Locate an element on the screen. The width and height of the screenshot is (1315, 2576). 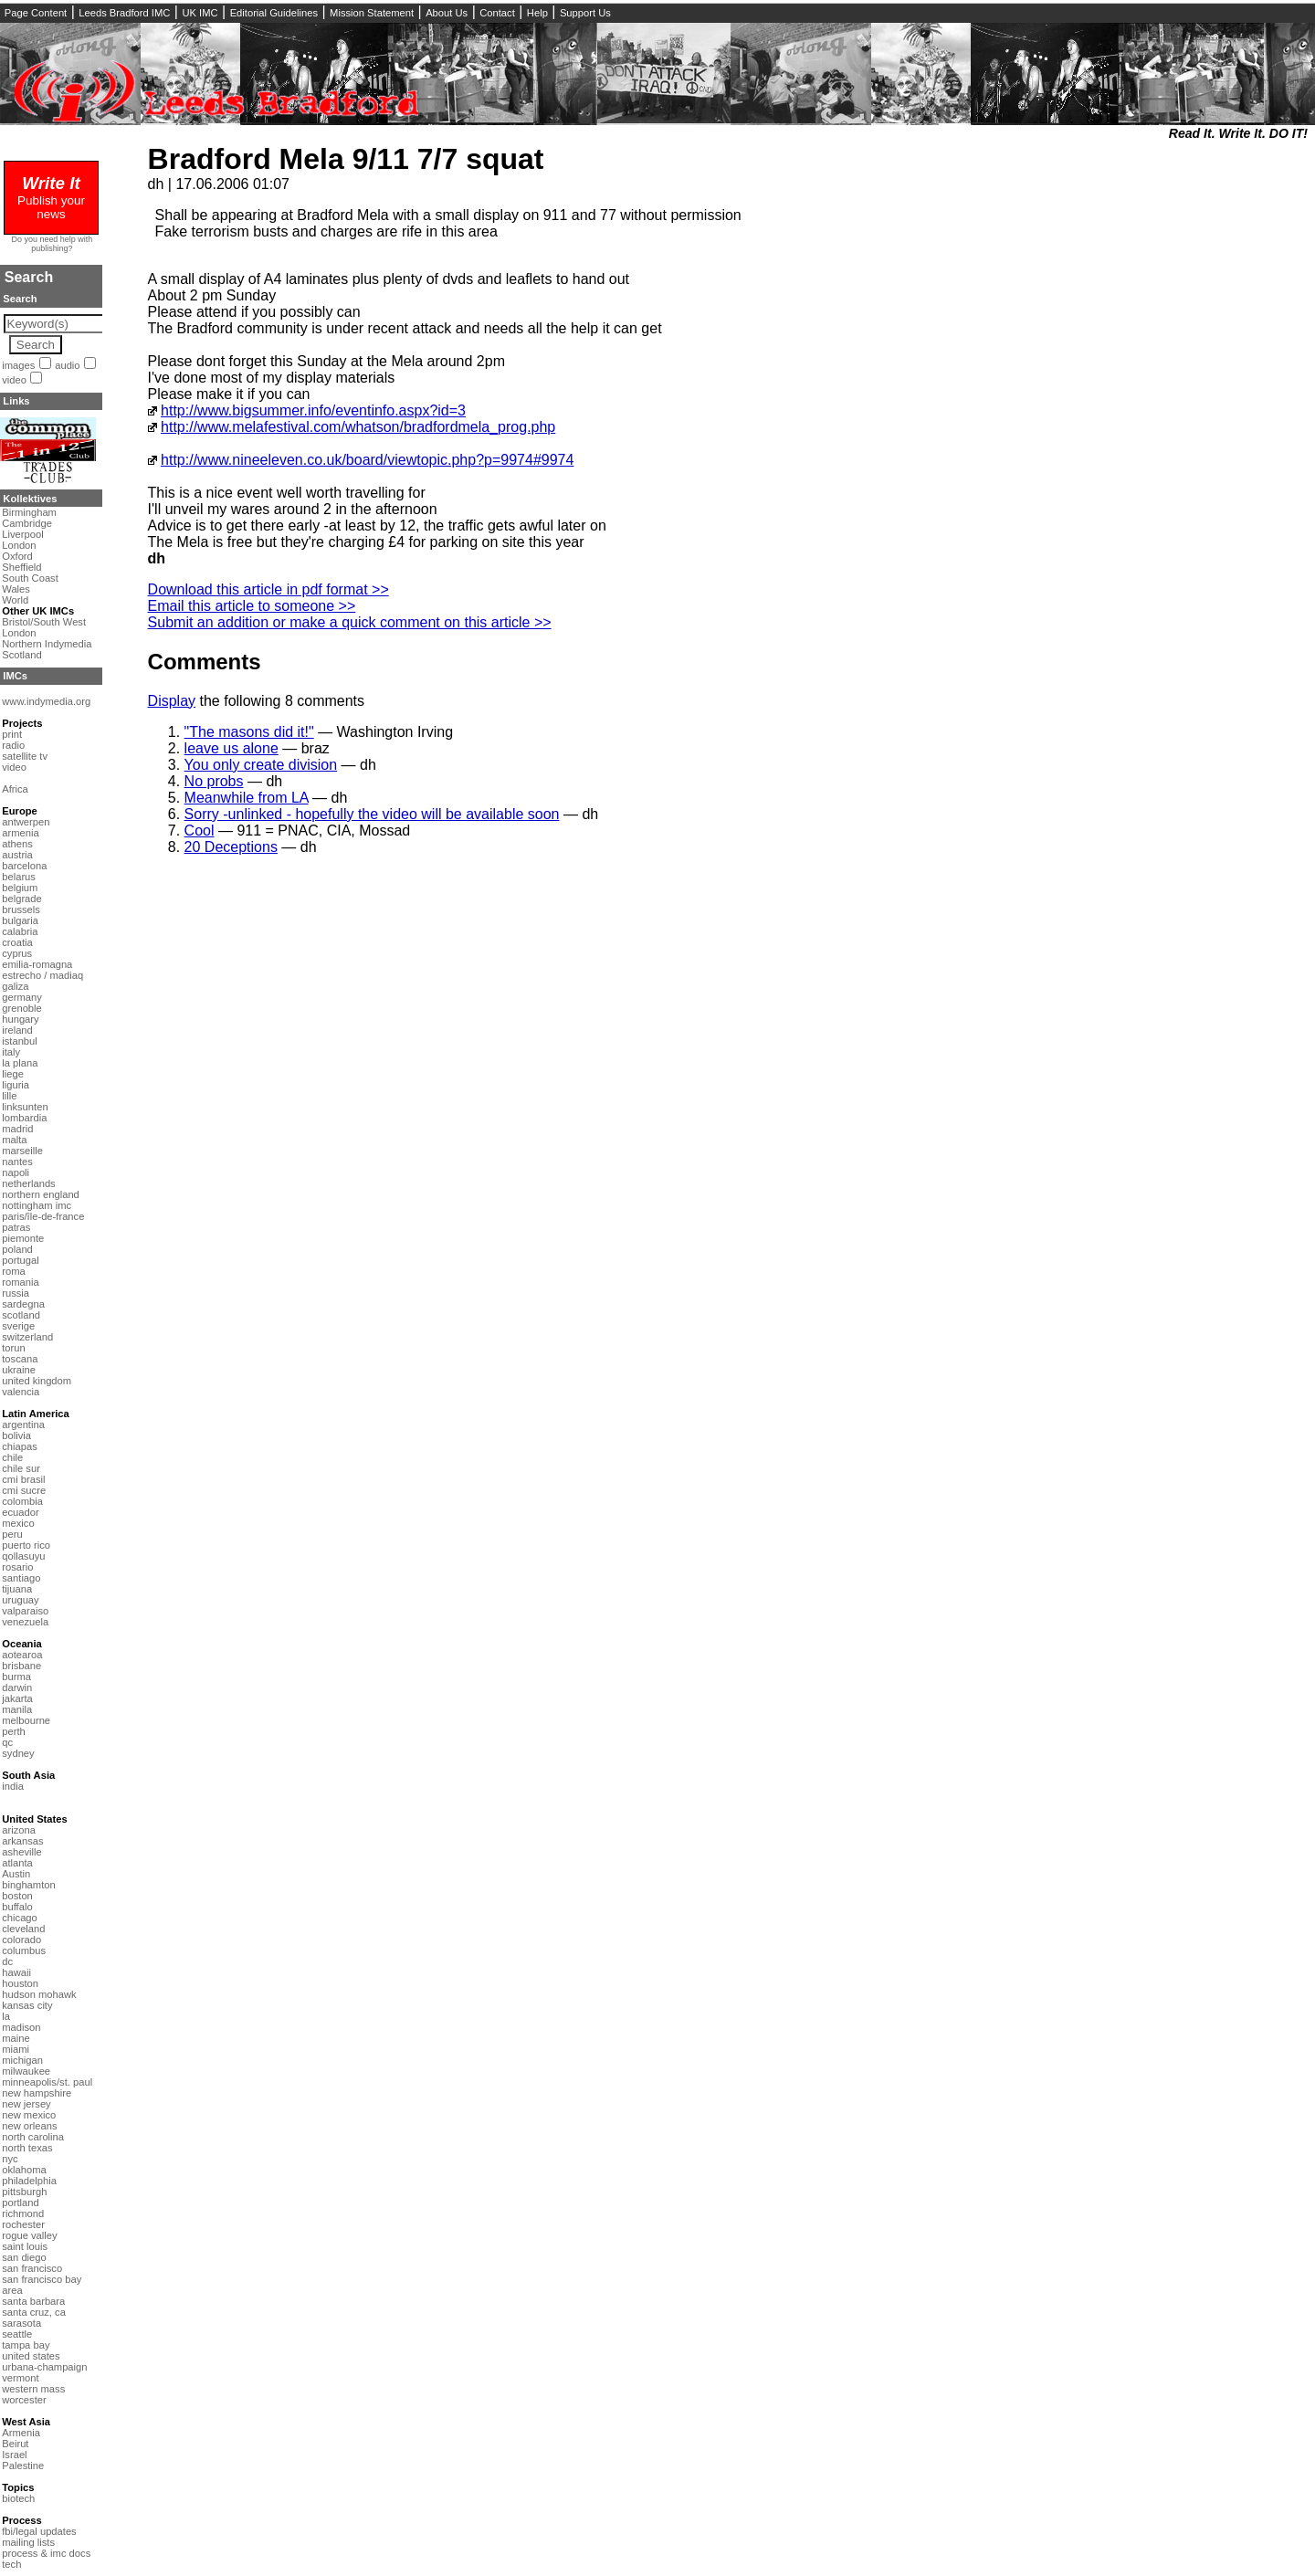
Beirut is located at coordinates (15, 2443).